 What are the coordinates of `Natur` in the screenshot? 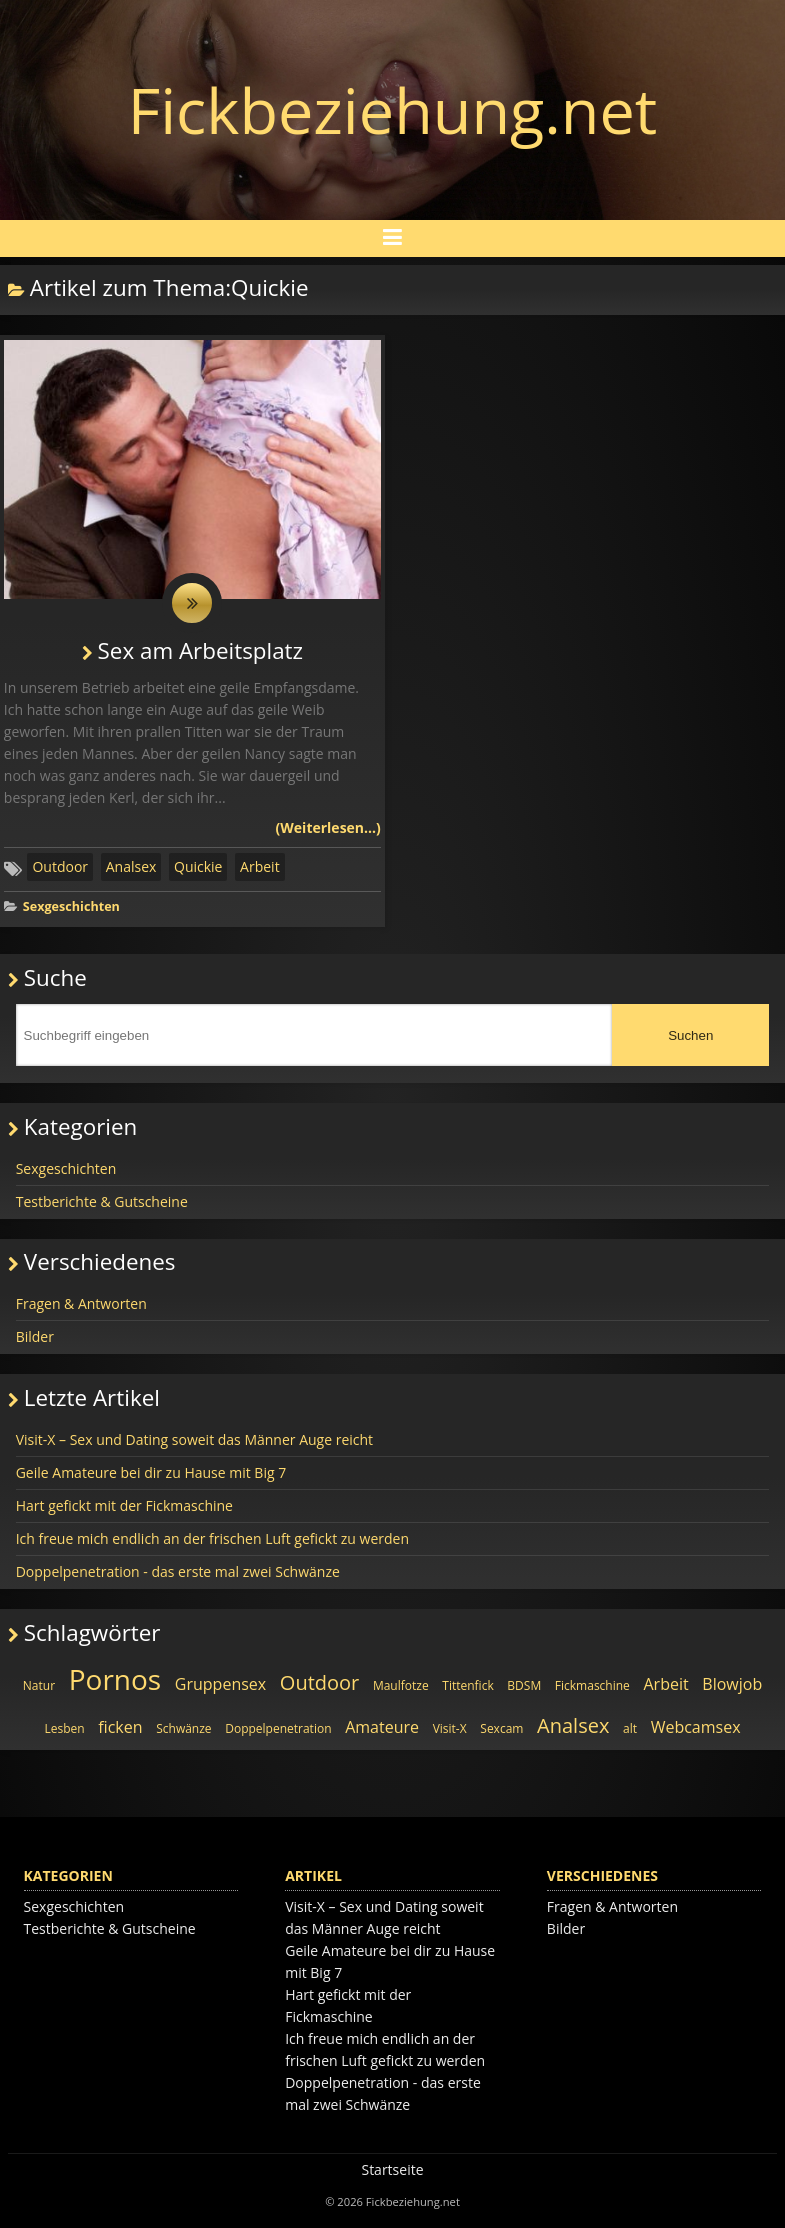 It's located at (39, 1685).